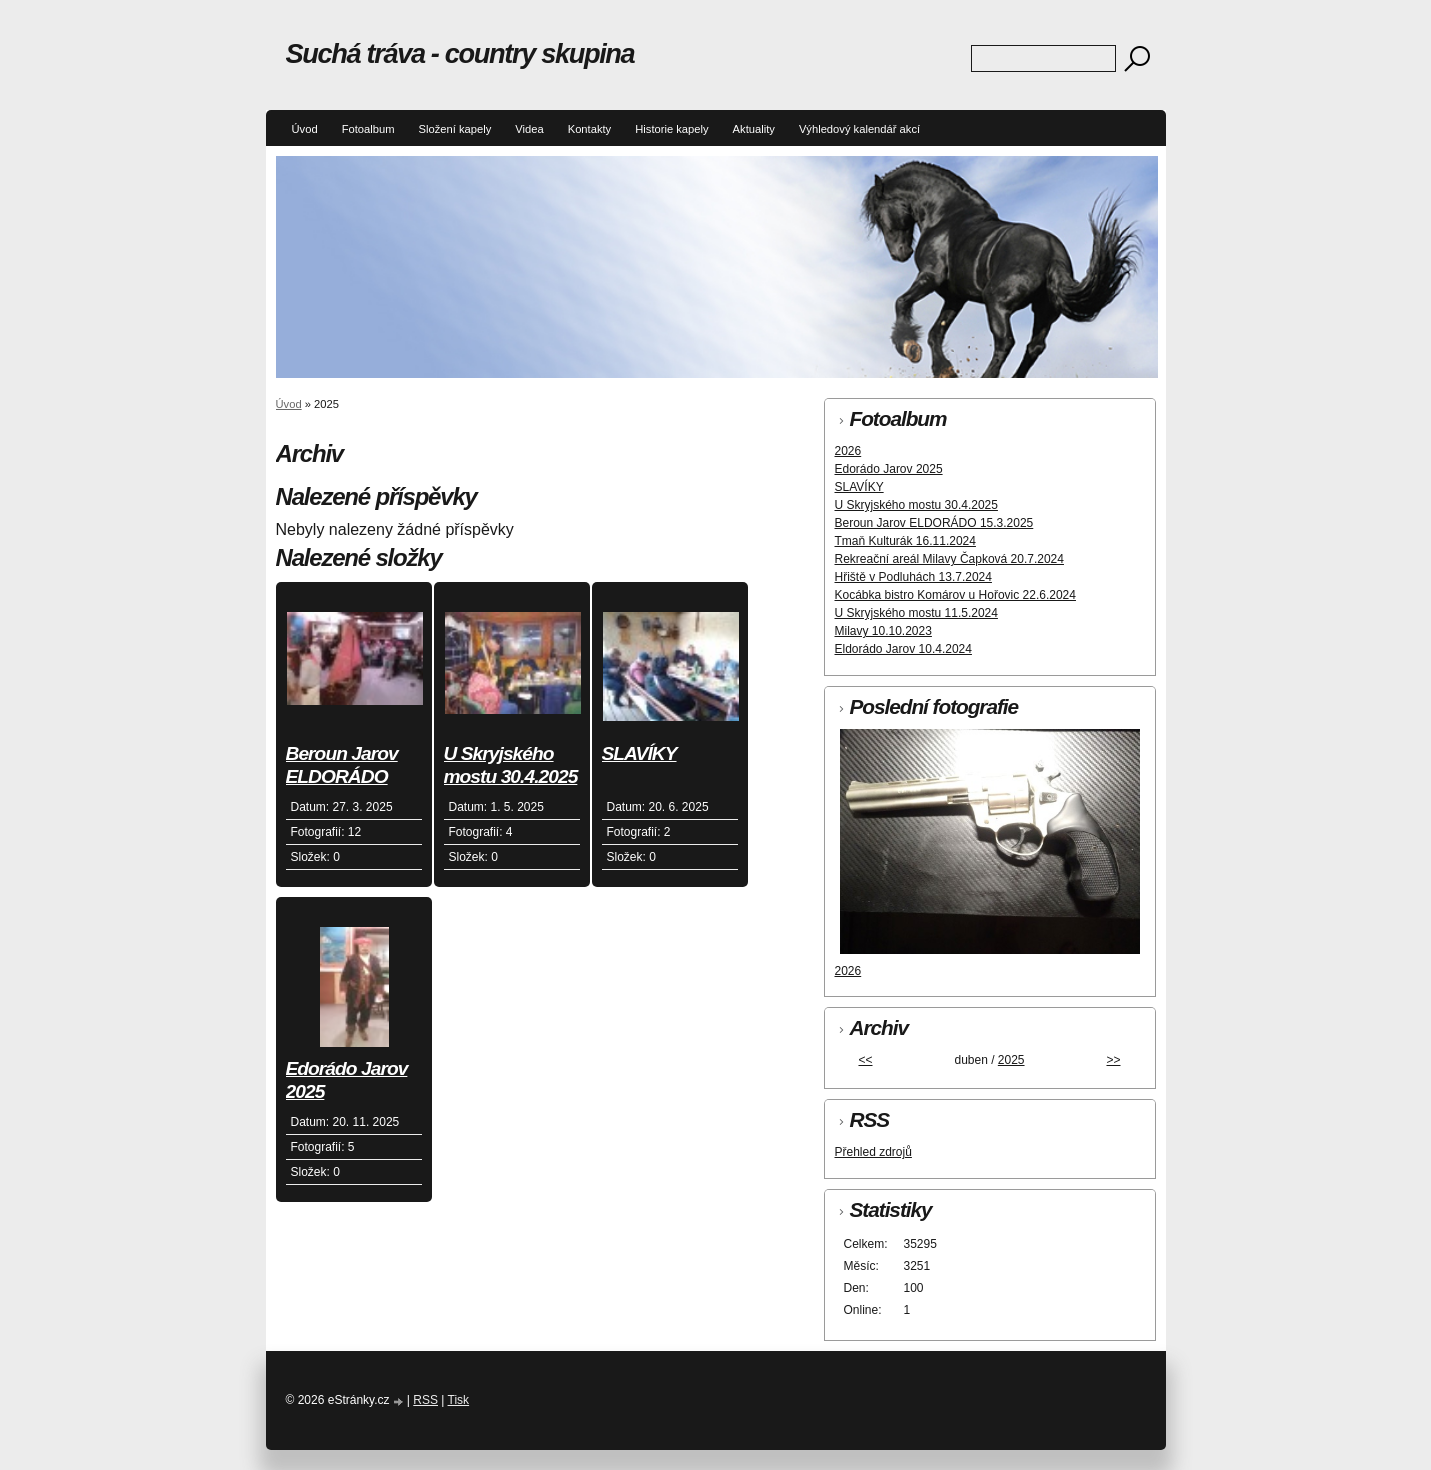 The height and width of the screenshot is (1470, 1431). What do you see at coordinates (425, 1400) in the screenshot?
I see `RSS` at bounding box center [425, 1400].